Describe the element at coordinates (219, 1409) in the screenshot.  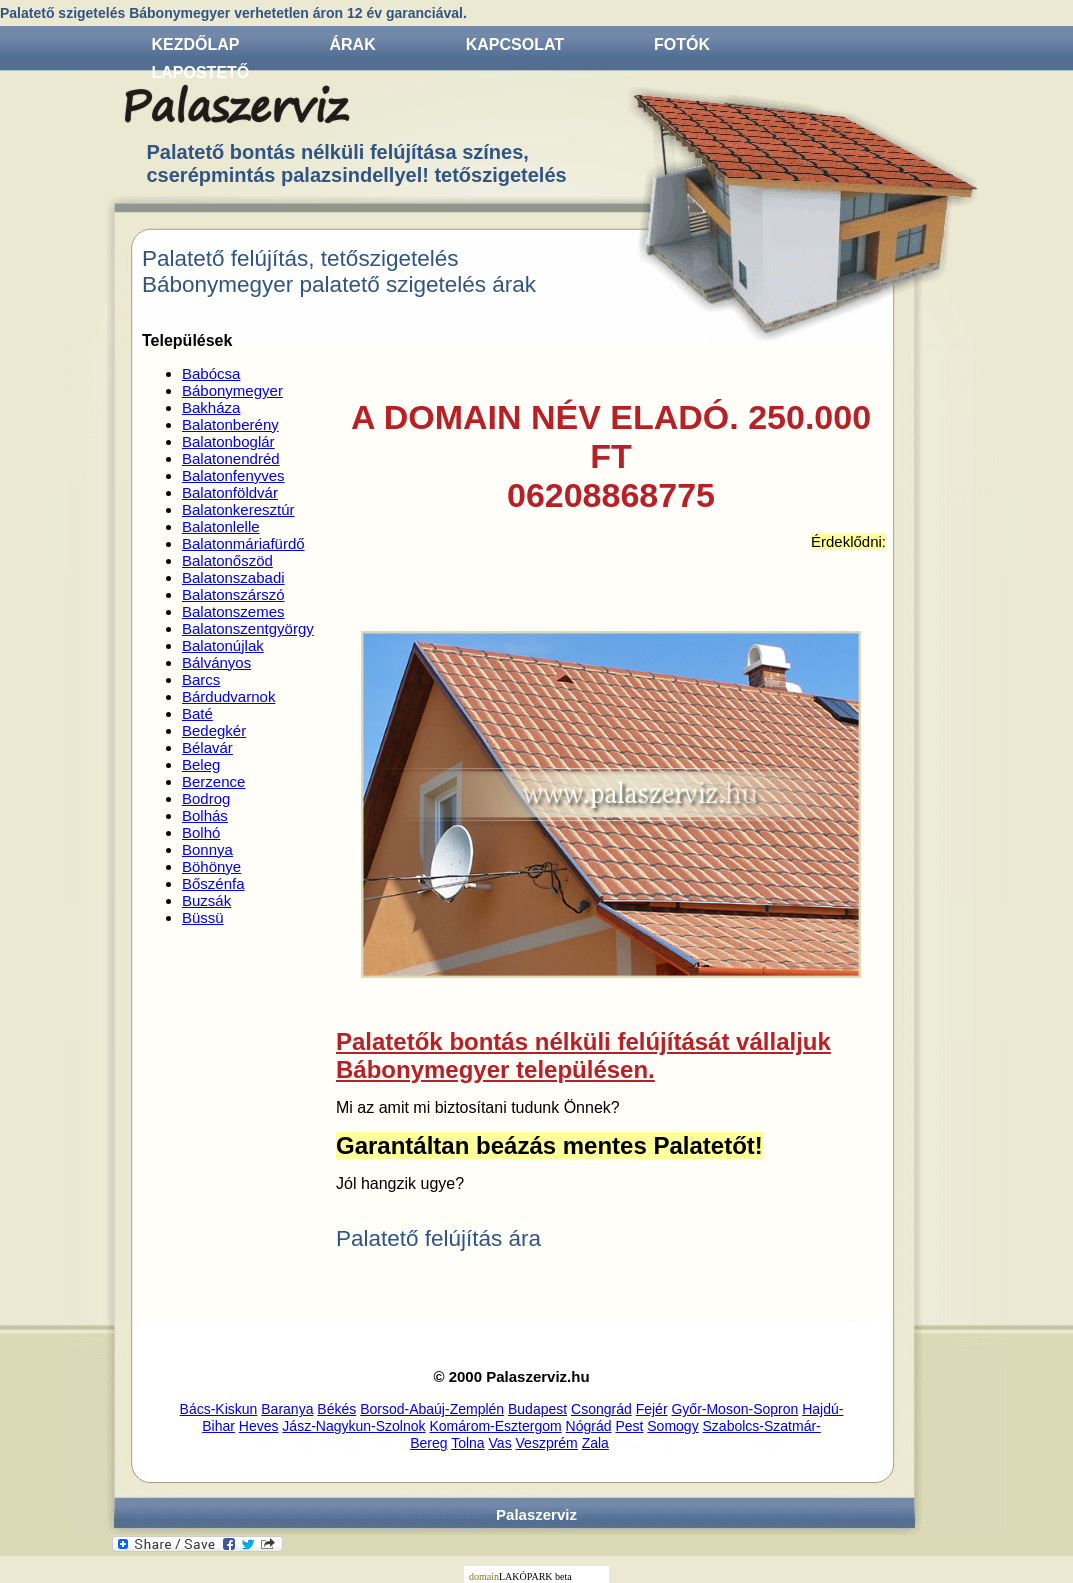
I see `Bács-Kiskun` at that location.